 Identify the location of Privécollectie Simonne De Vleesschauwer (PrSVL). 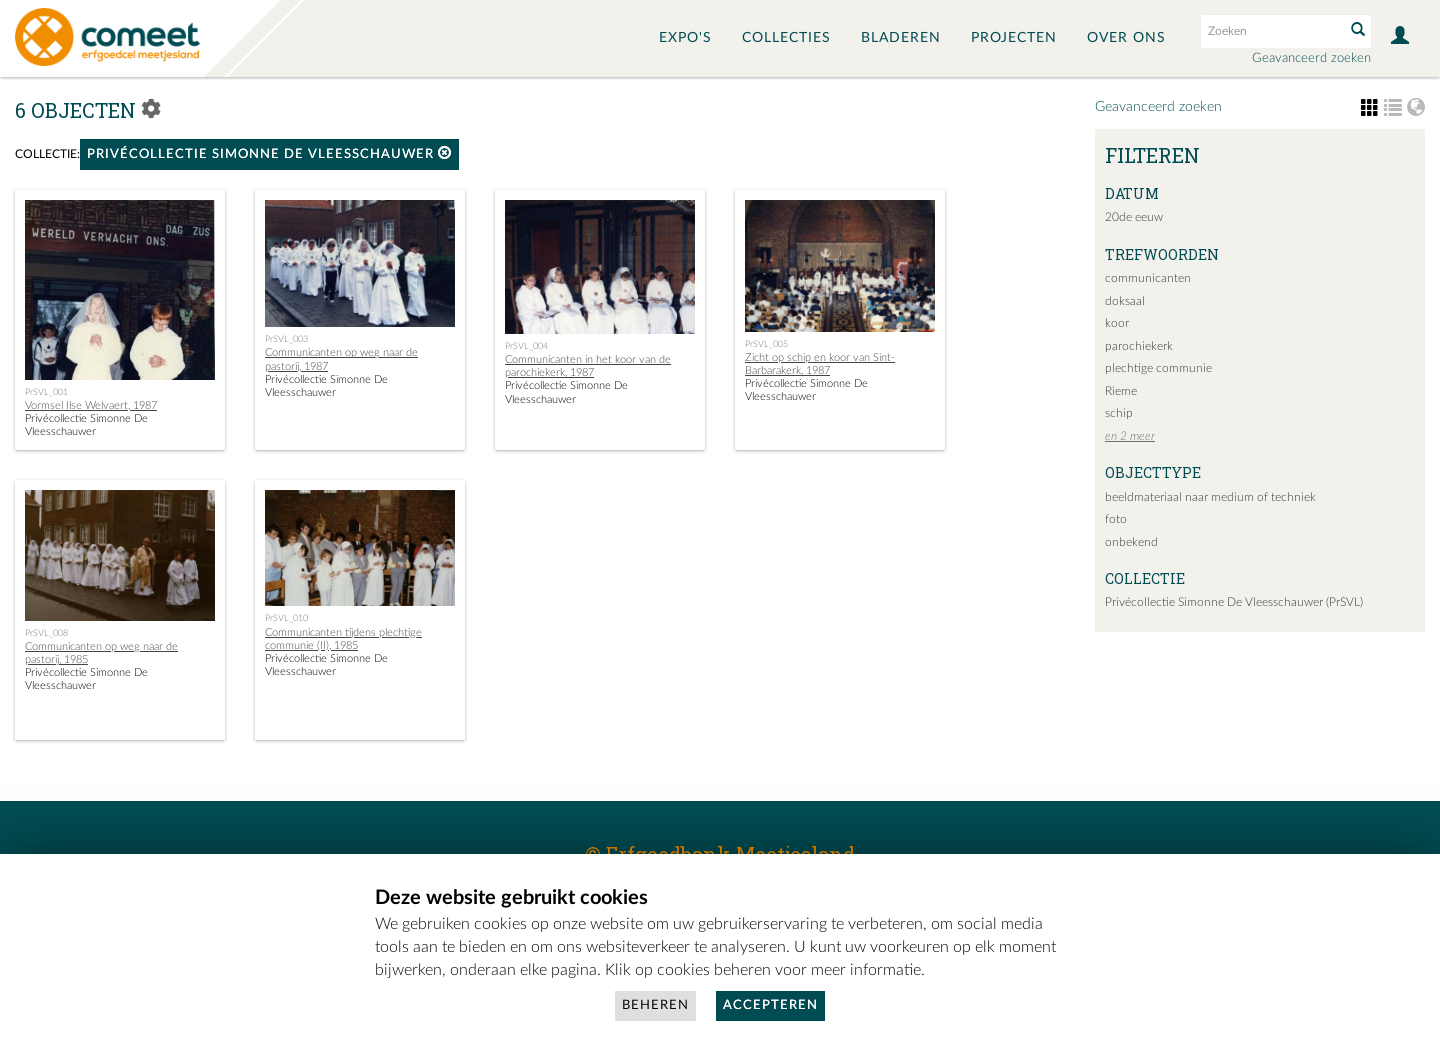
(1234, 602).